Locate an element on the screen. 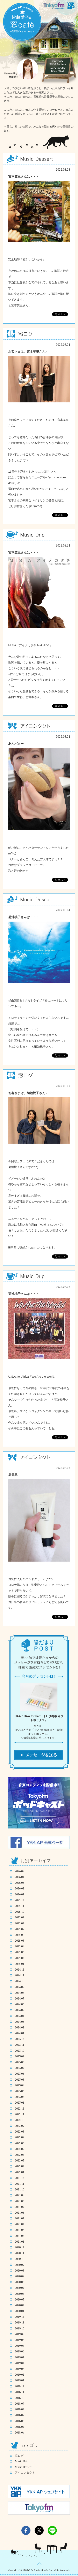  2018.05 is located at coordinates (19, 2427).